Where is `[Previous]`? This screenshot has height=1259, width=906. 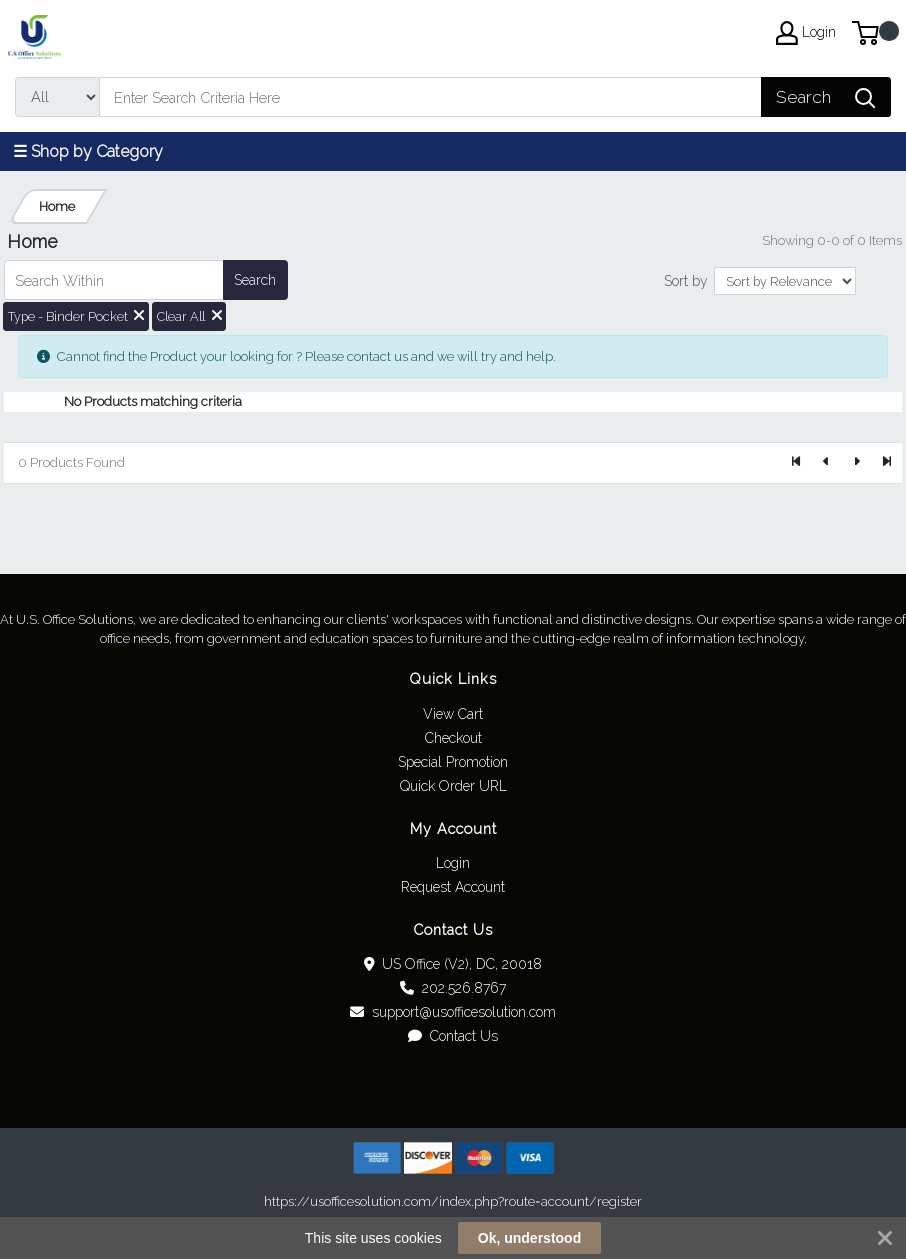
[Previous] is located at coordinates (827, 463).